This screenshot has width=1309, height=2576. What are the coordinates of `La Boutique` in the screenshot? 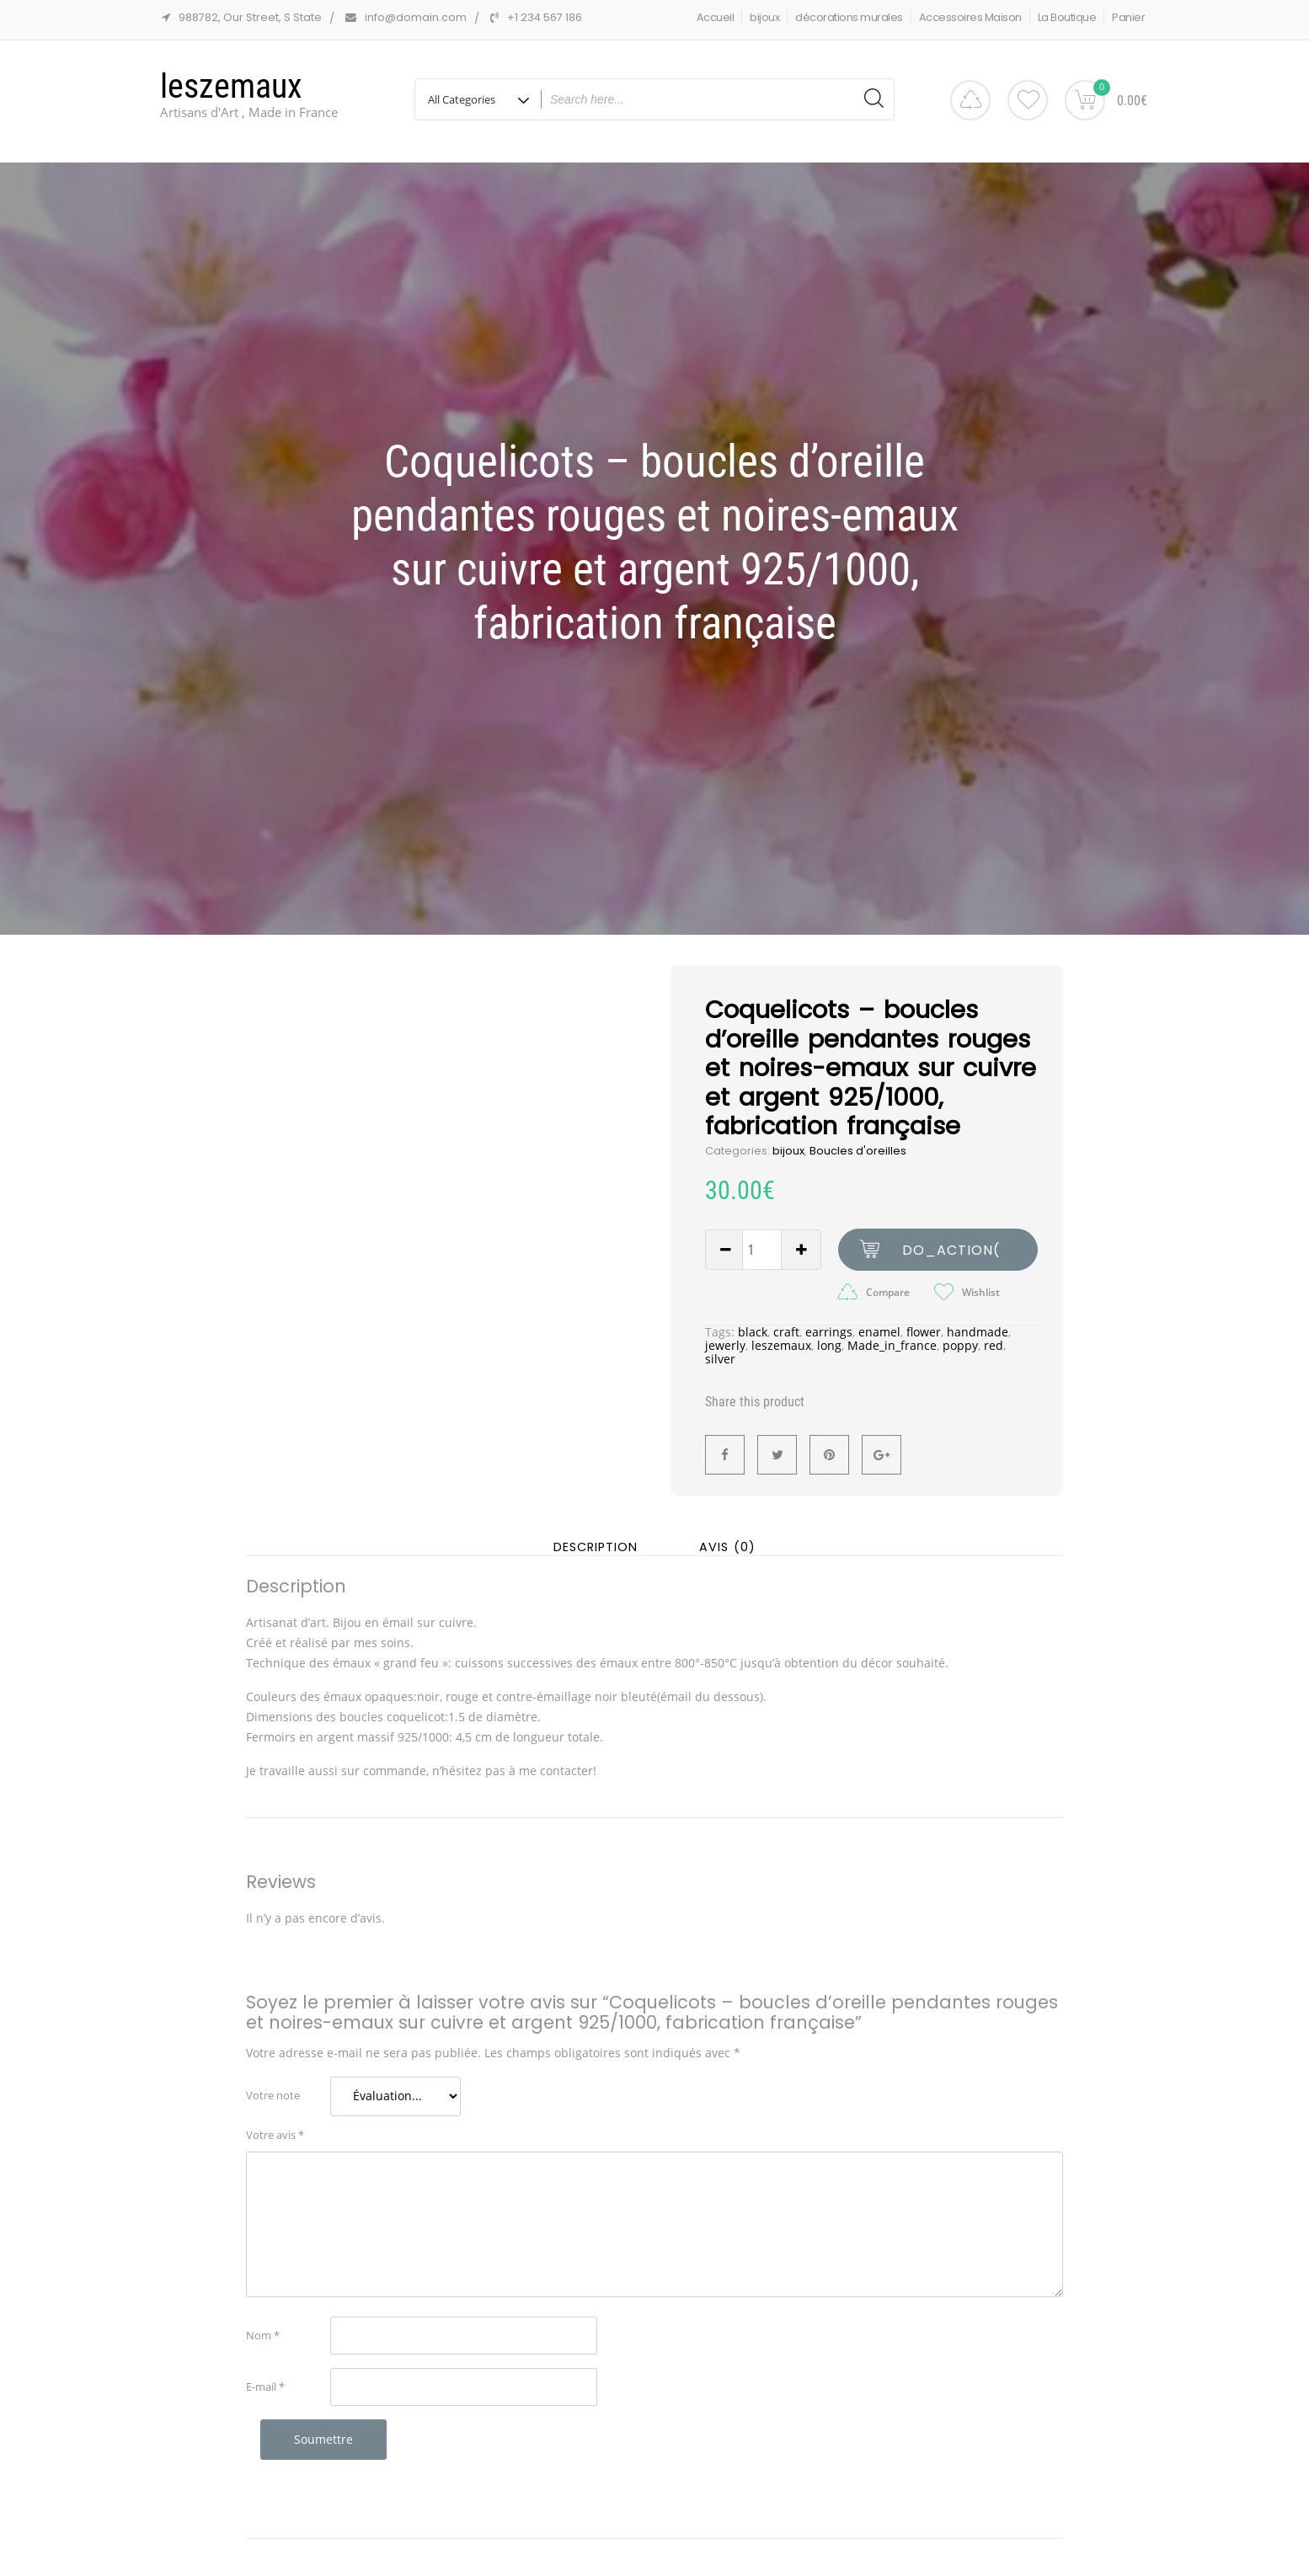 It's located at (1067, 17).